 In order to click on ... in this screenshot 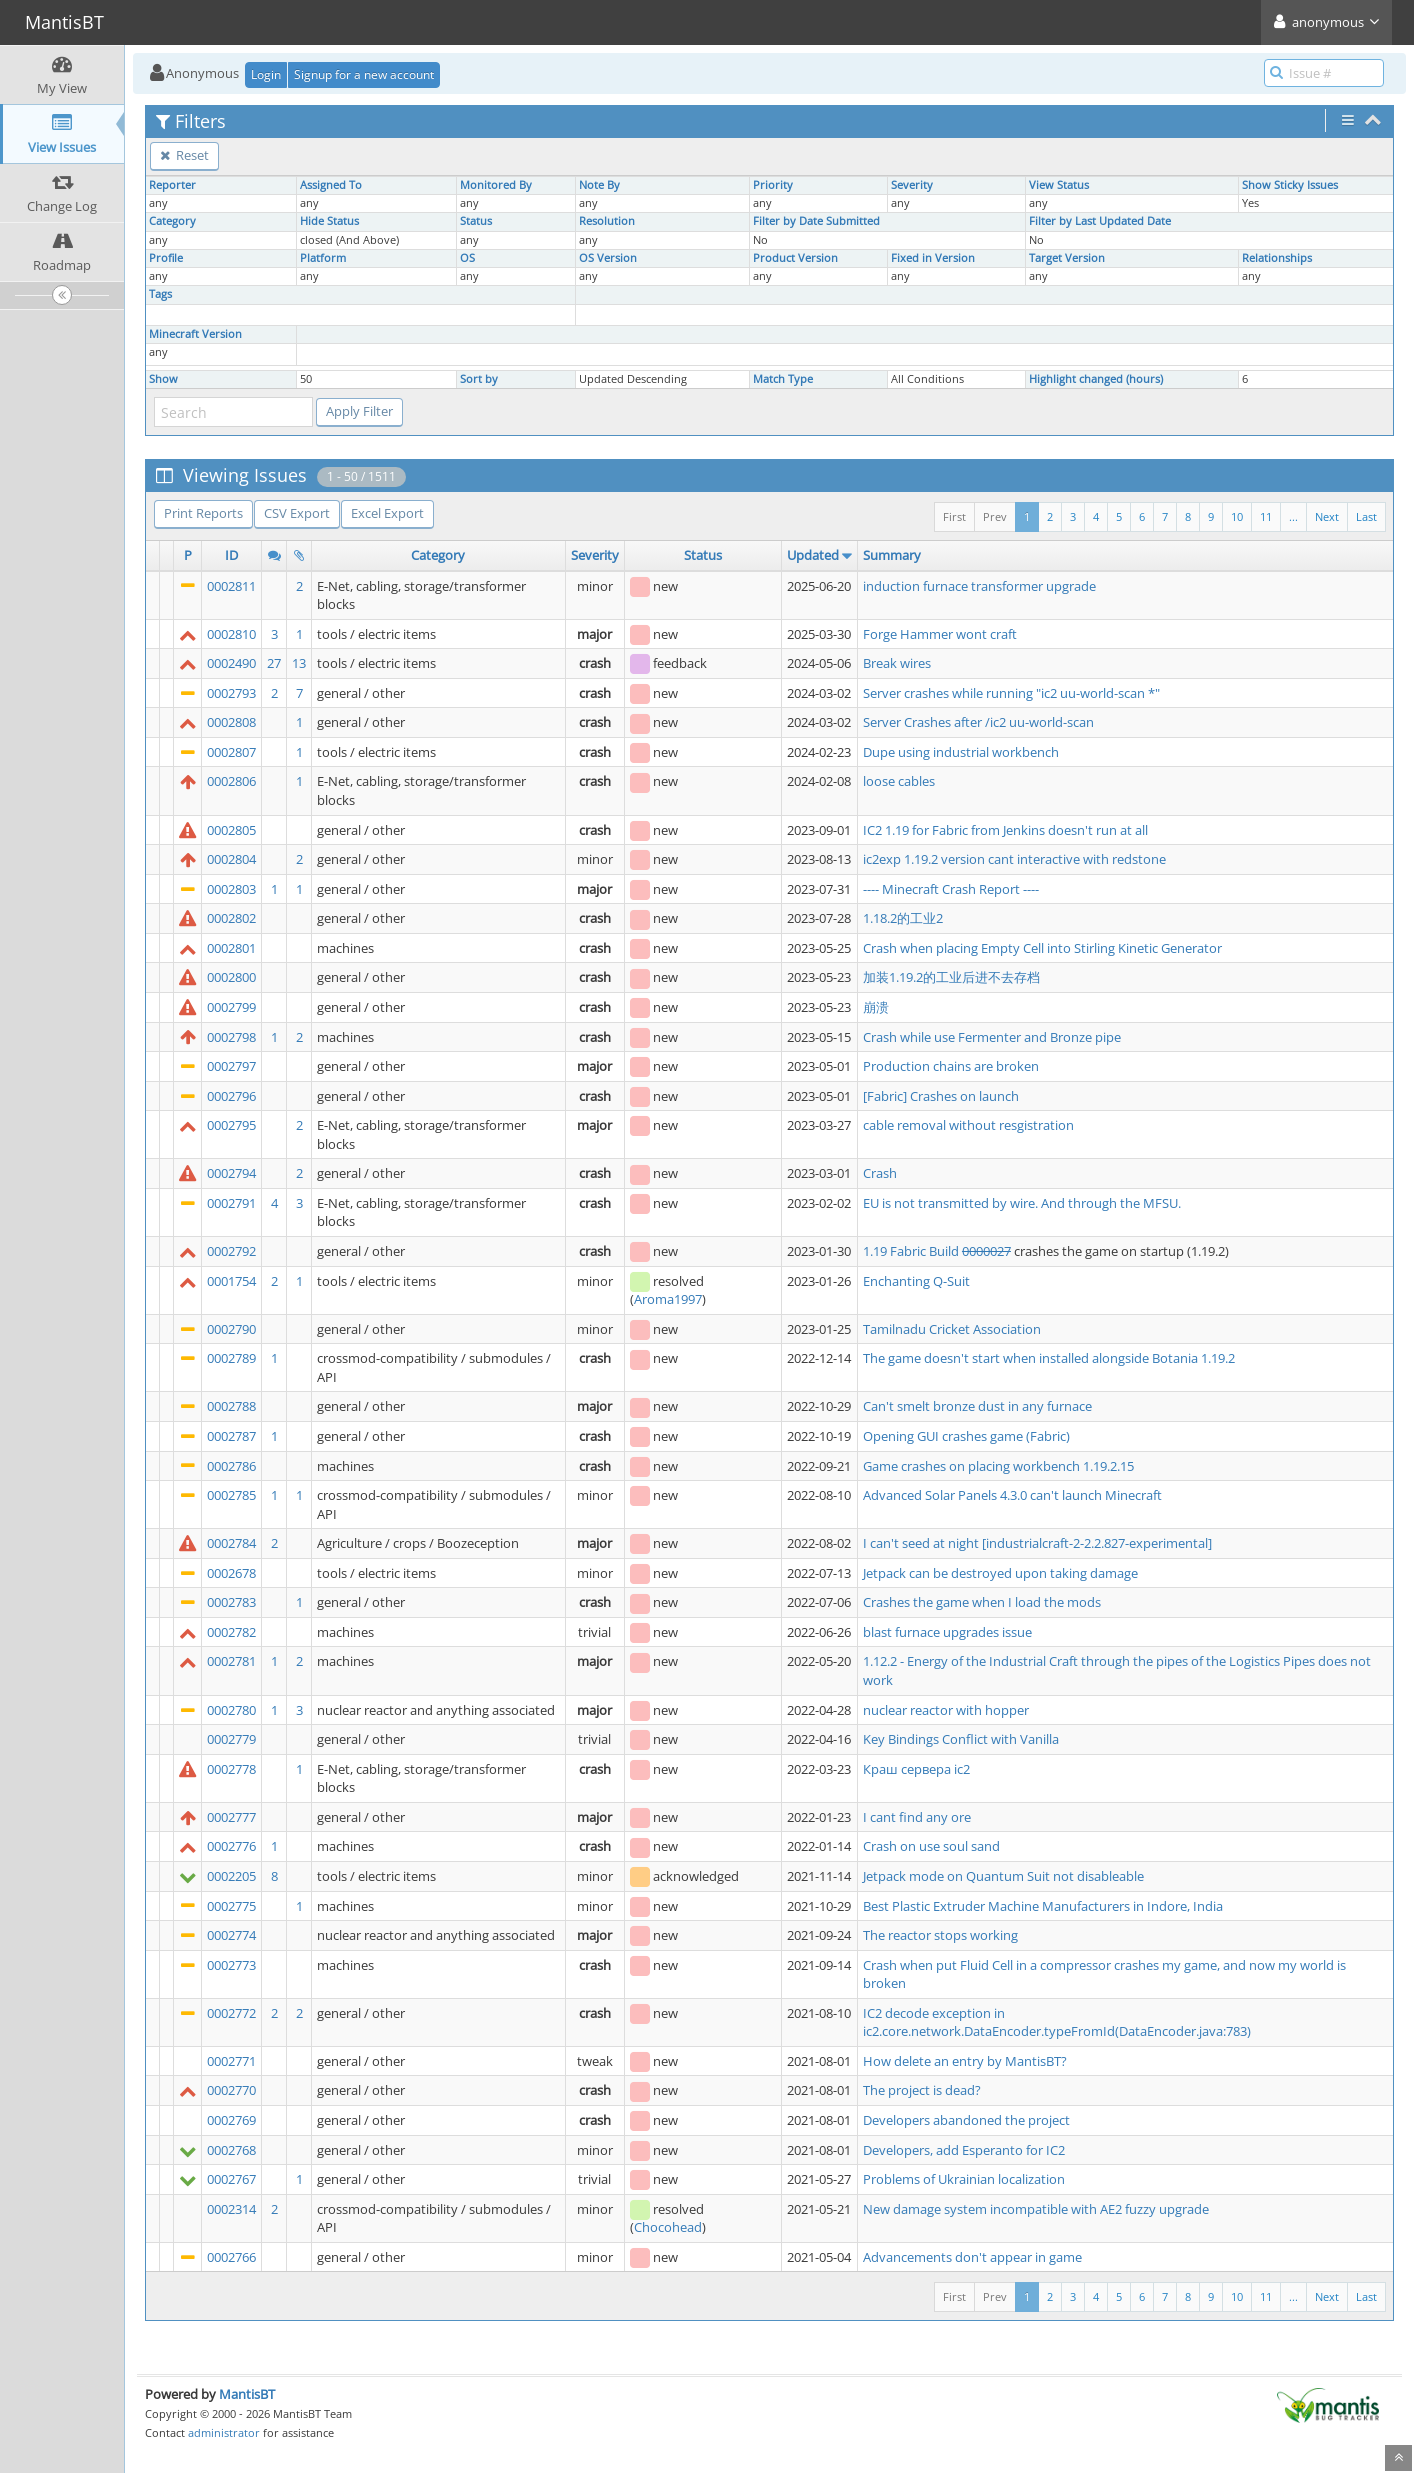, I will do `click(1293, 516)`.